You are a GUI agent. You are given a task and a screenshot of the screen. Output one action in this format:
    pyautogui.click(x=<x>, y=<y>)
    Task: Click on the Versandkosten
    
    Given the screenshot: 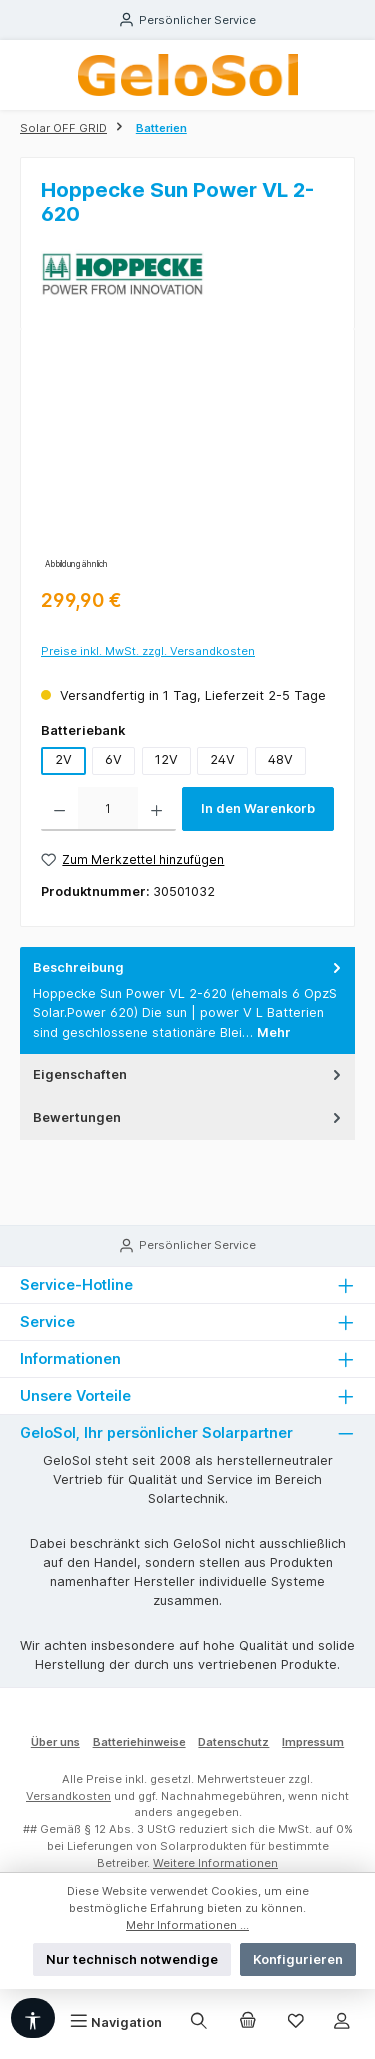 What is the action you would take?
    pyautogui.click(x=68, y=1796)
    